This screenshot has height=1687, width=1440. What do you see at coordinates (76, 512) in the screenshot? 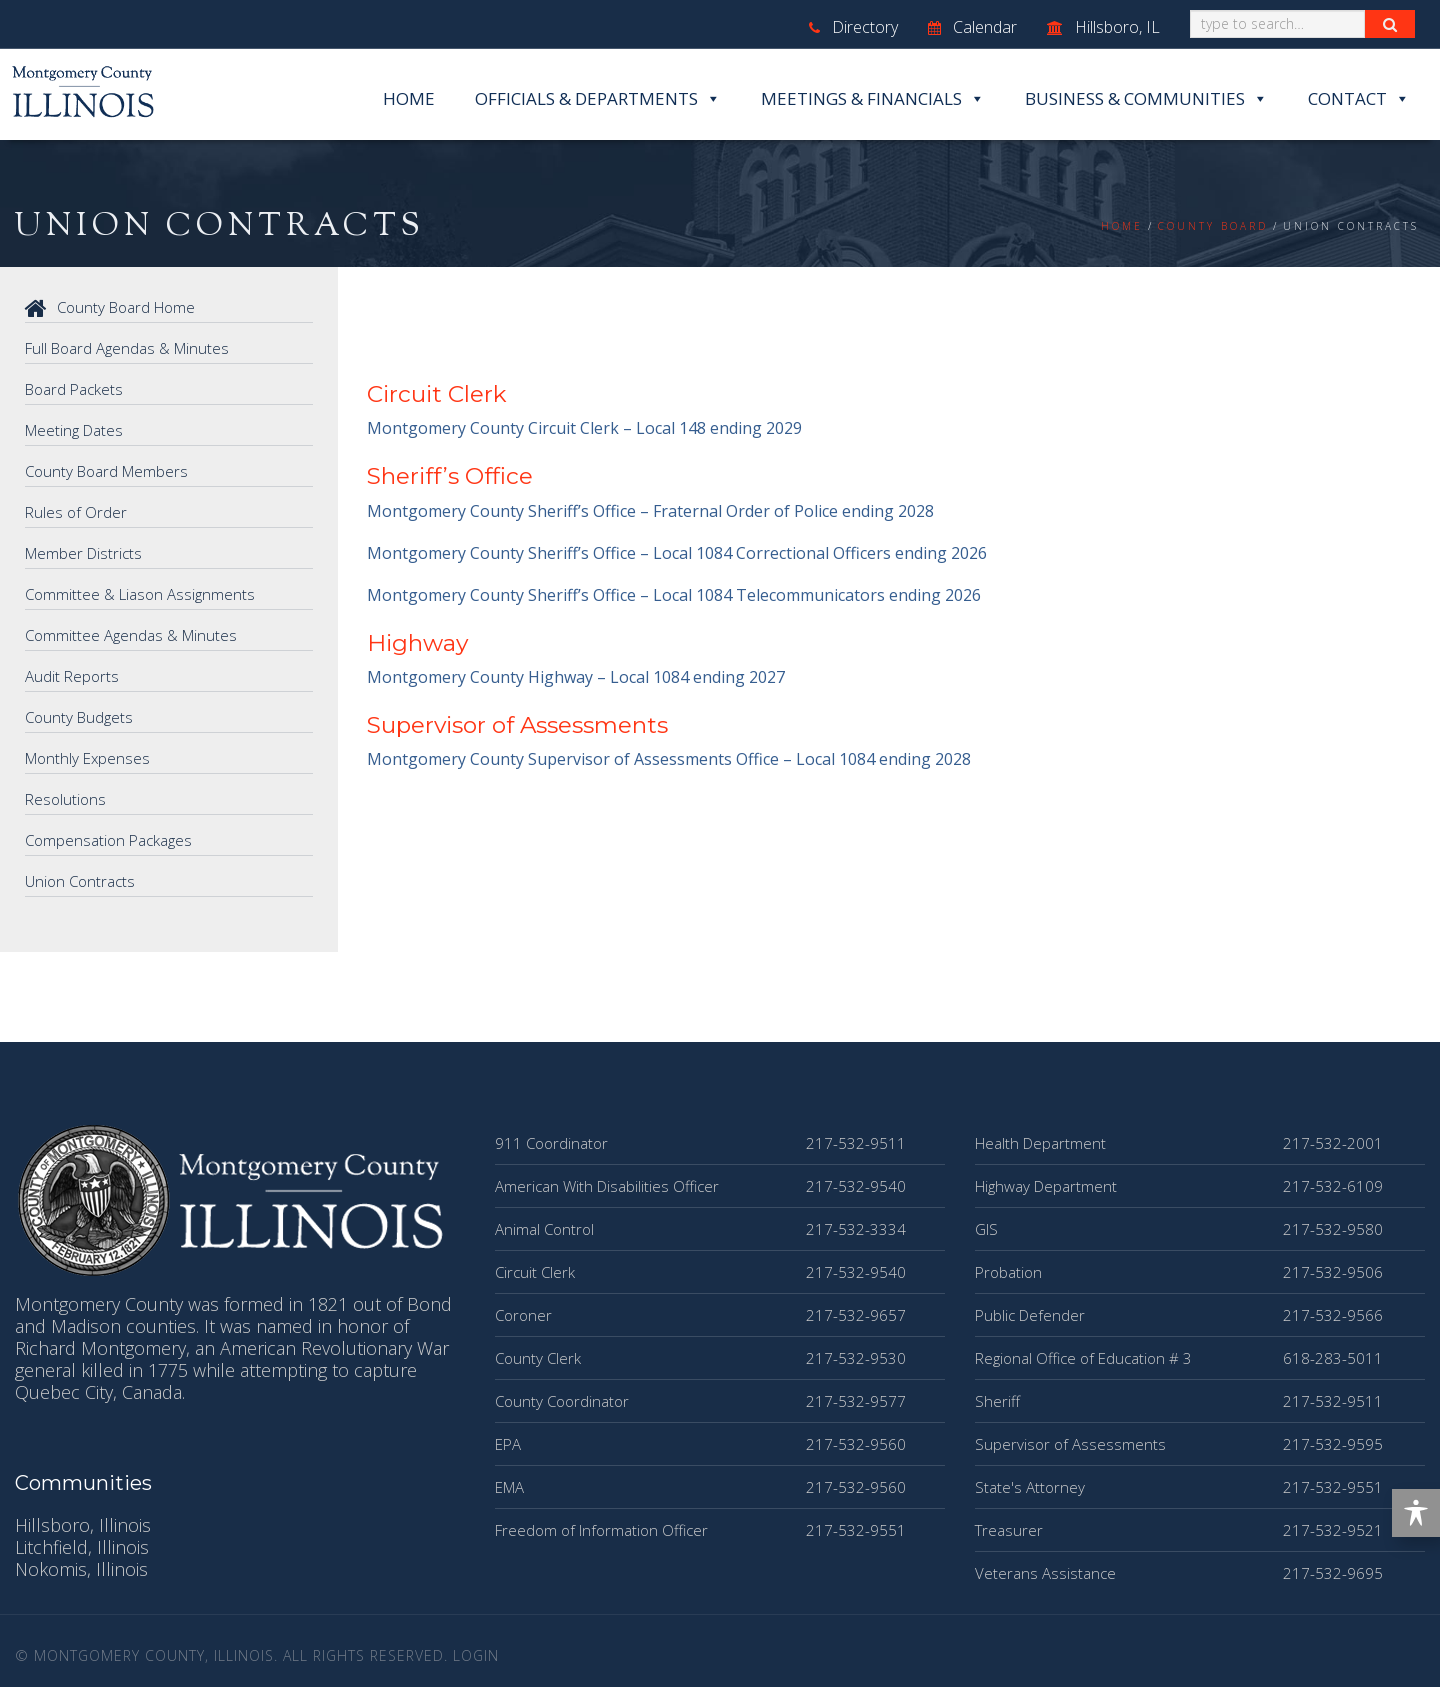
I see `Rules of Order` at bounding box center [76, 512].